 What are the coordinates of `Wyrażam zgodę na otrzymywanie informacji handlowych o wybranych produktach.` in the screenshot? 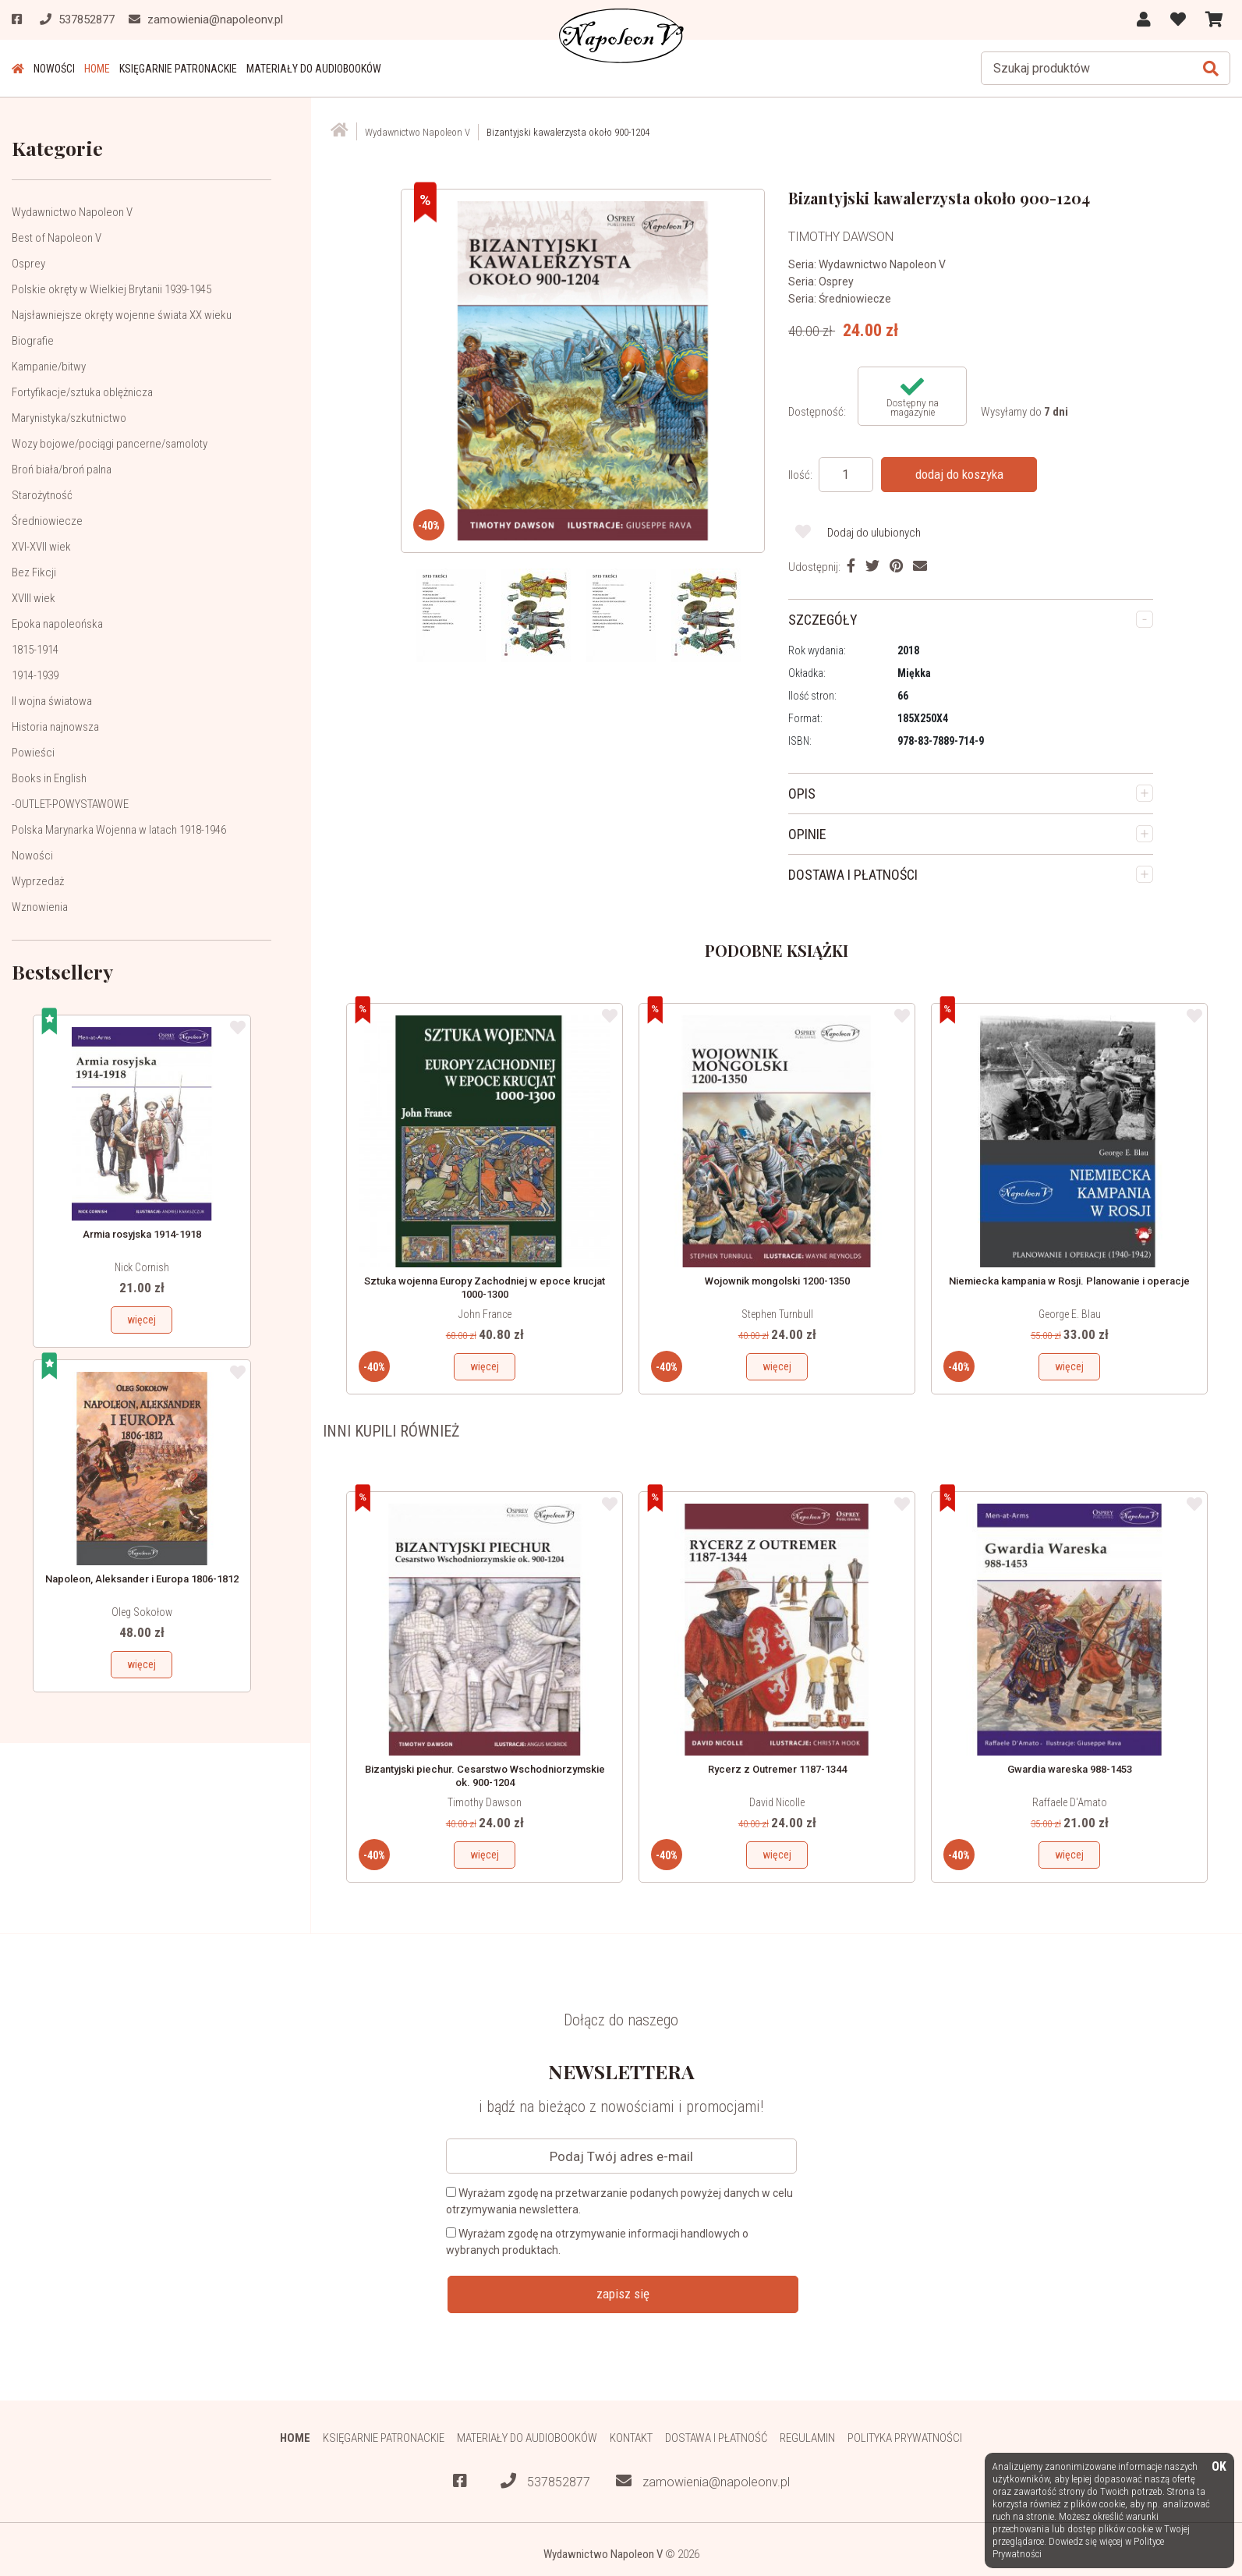 It's located at (597, 2241).